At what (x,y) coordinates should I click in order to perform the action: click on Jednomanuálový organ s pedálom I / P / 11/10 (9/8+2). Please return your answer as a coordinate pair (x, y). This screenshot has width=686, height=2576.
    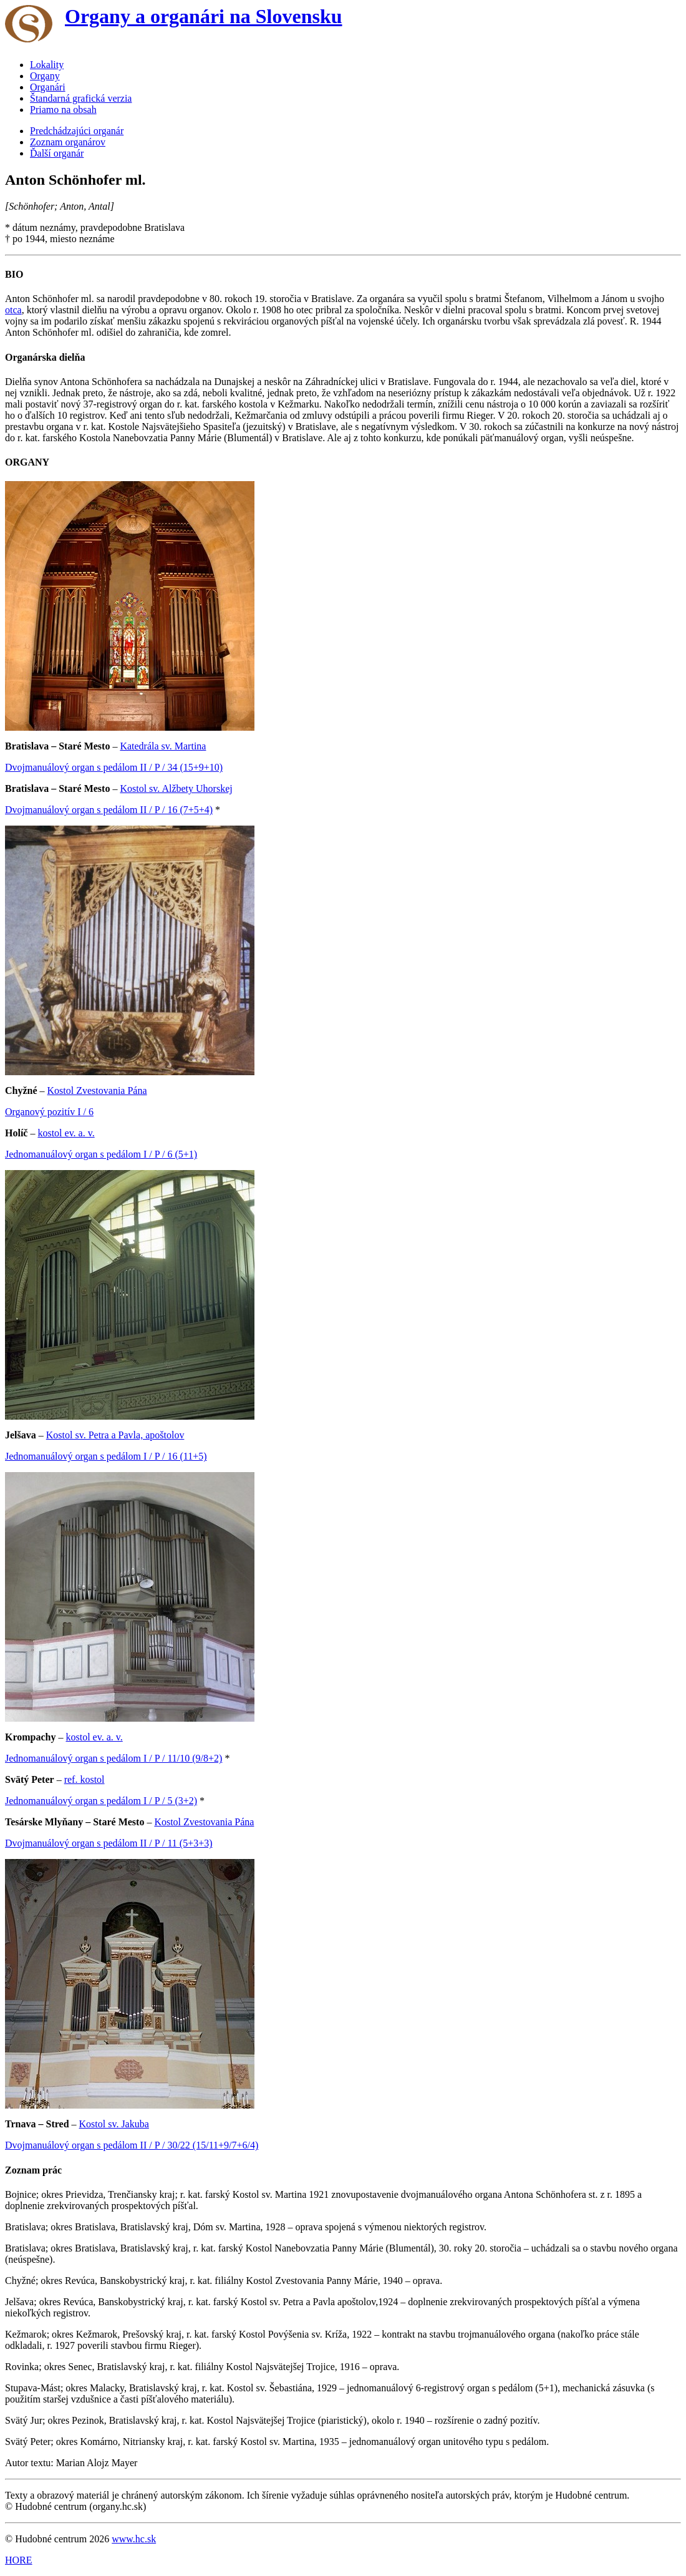
    Looking at the image, I should click on (113, 1758).